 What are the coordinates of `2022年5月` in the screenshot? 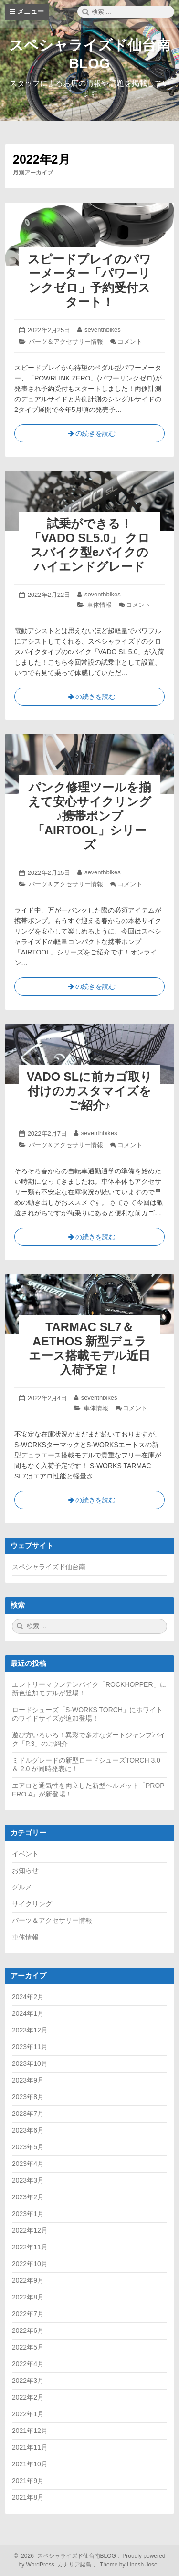 It's located at (28, 2347).